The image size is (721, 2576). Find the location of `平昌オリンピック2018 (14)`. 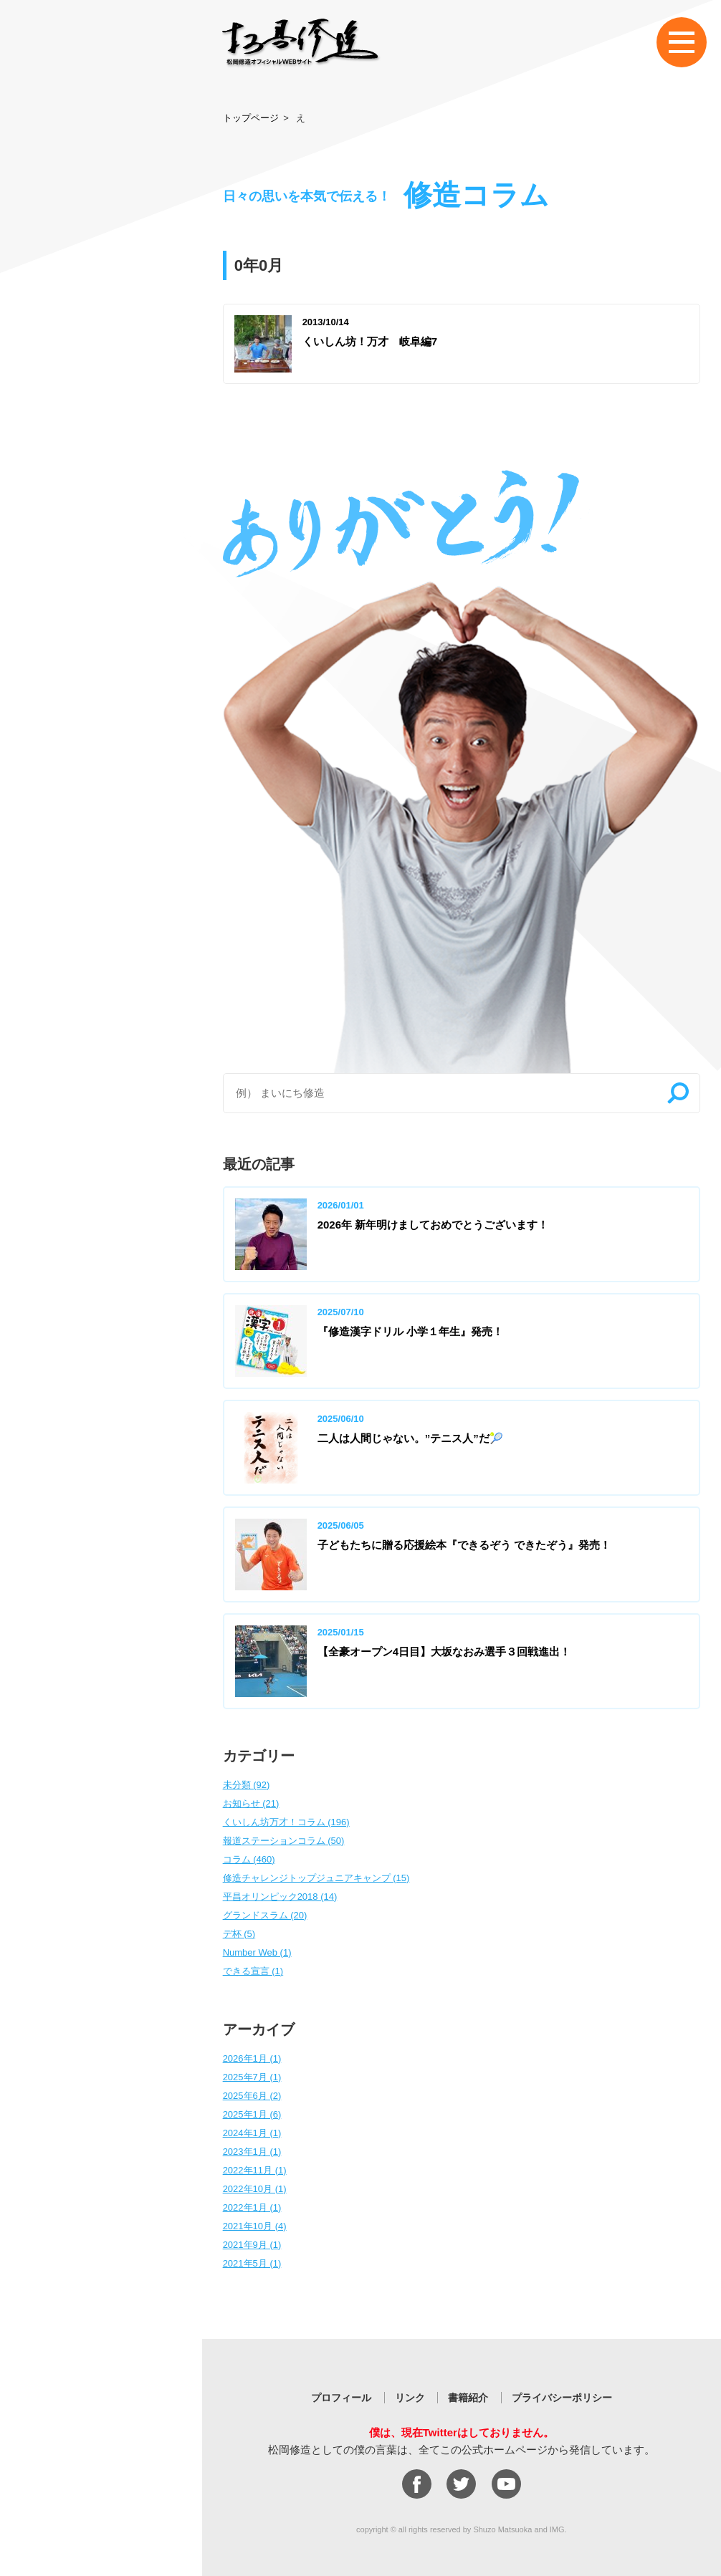

平昌オリンピック2018 (14) is located at coordinates (280, 1896).